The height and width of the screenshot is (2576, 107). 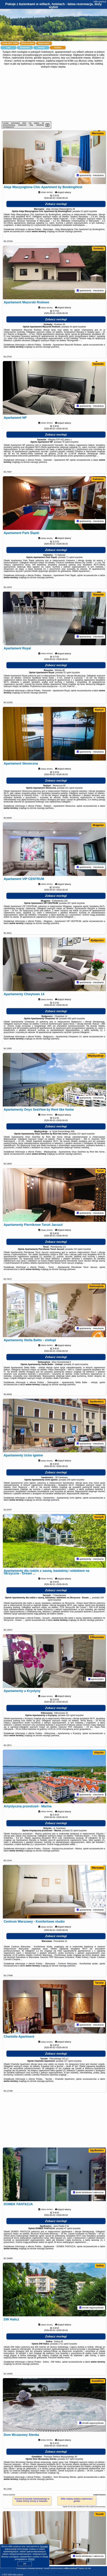 I want to click on Sandomierz, so click(x=97, y=1401).